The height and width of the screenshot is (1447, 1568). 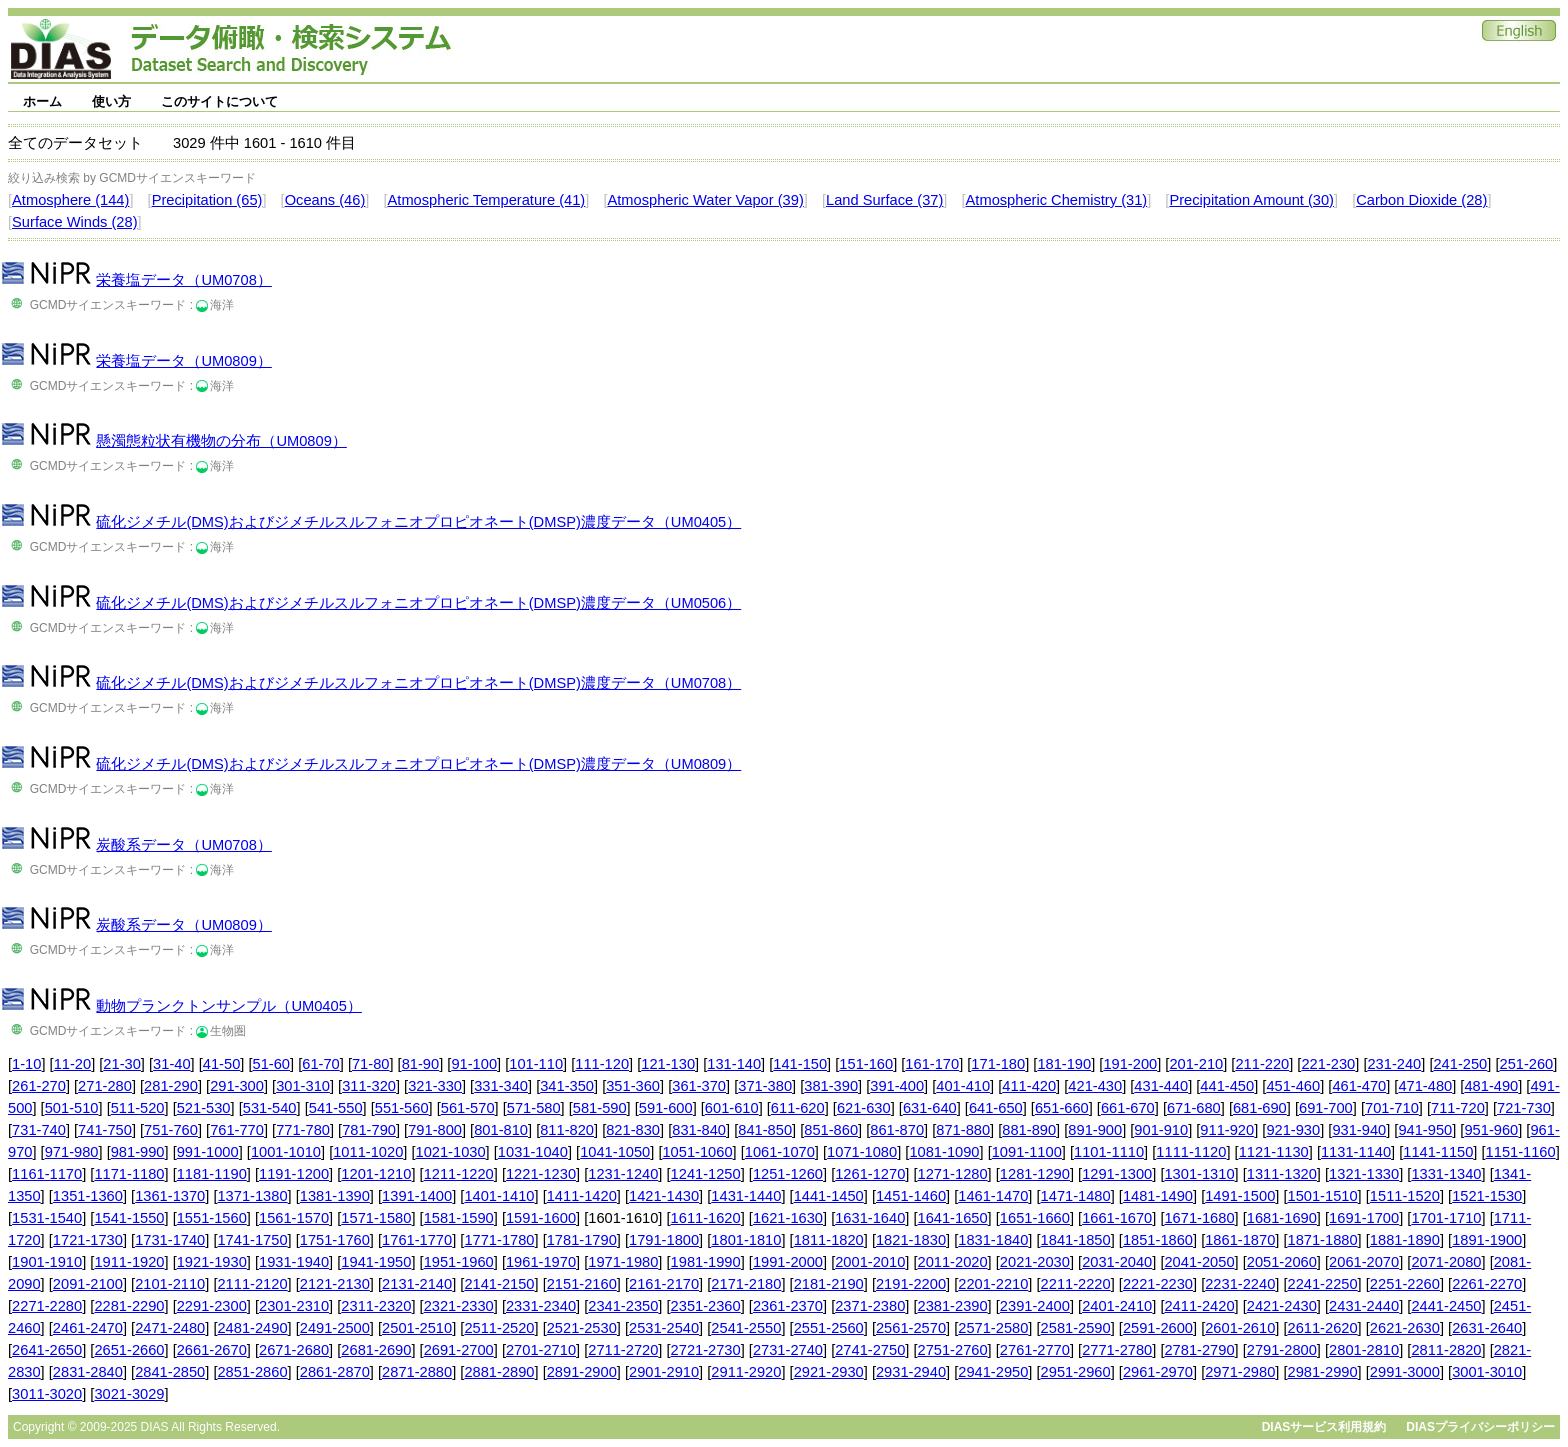 What do you see at coordinates (541, 1174) in the screenshot?
I see `1221-1230` at bounding box center [541, 1174].